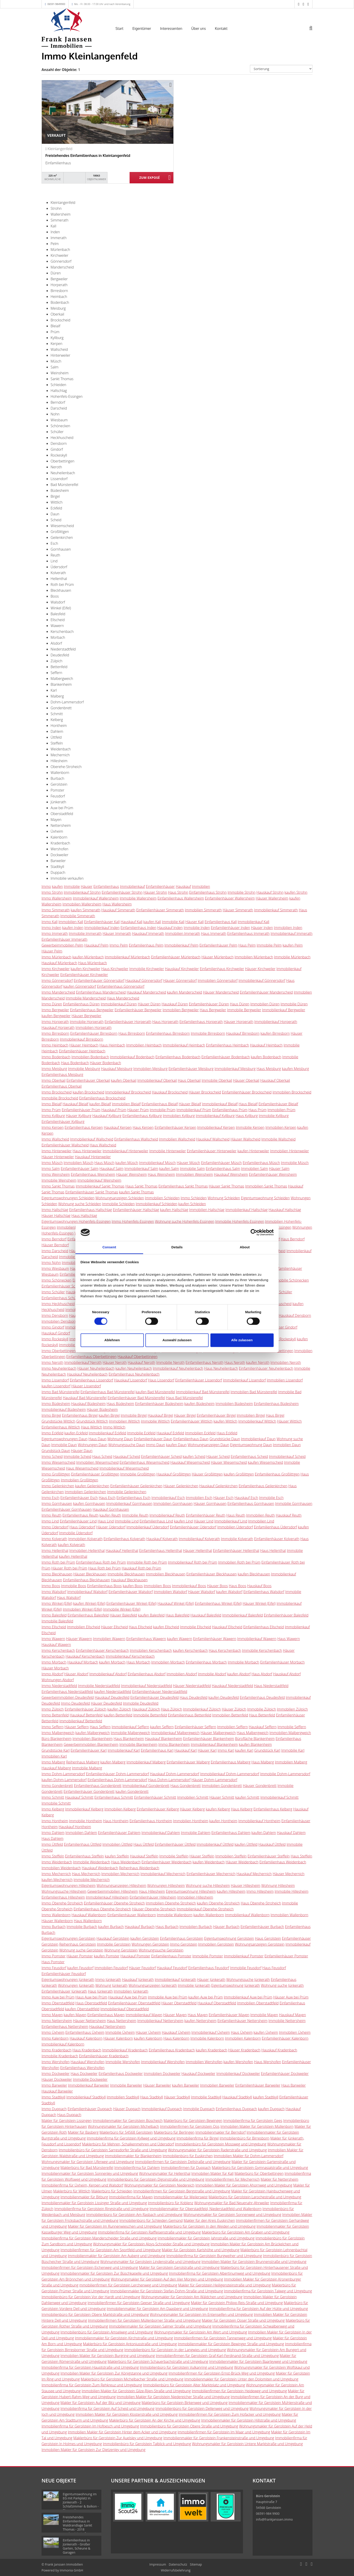 This screenshot has width=354, height=2576. What do you see at coordinates (171, 28) in the screenshot?
I see `Interessenten` at bounding box center [171, 28].